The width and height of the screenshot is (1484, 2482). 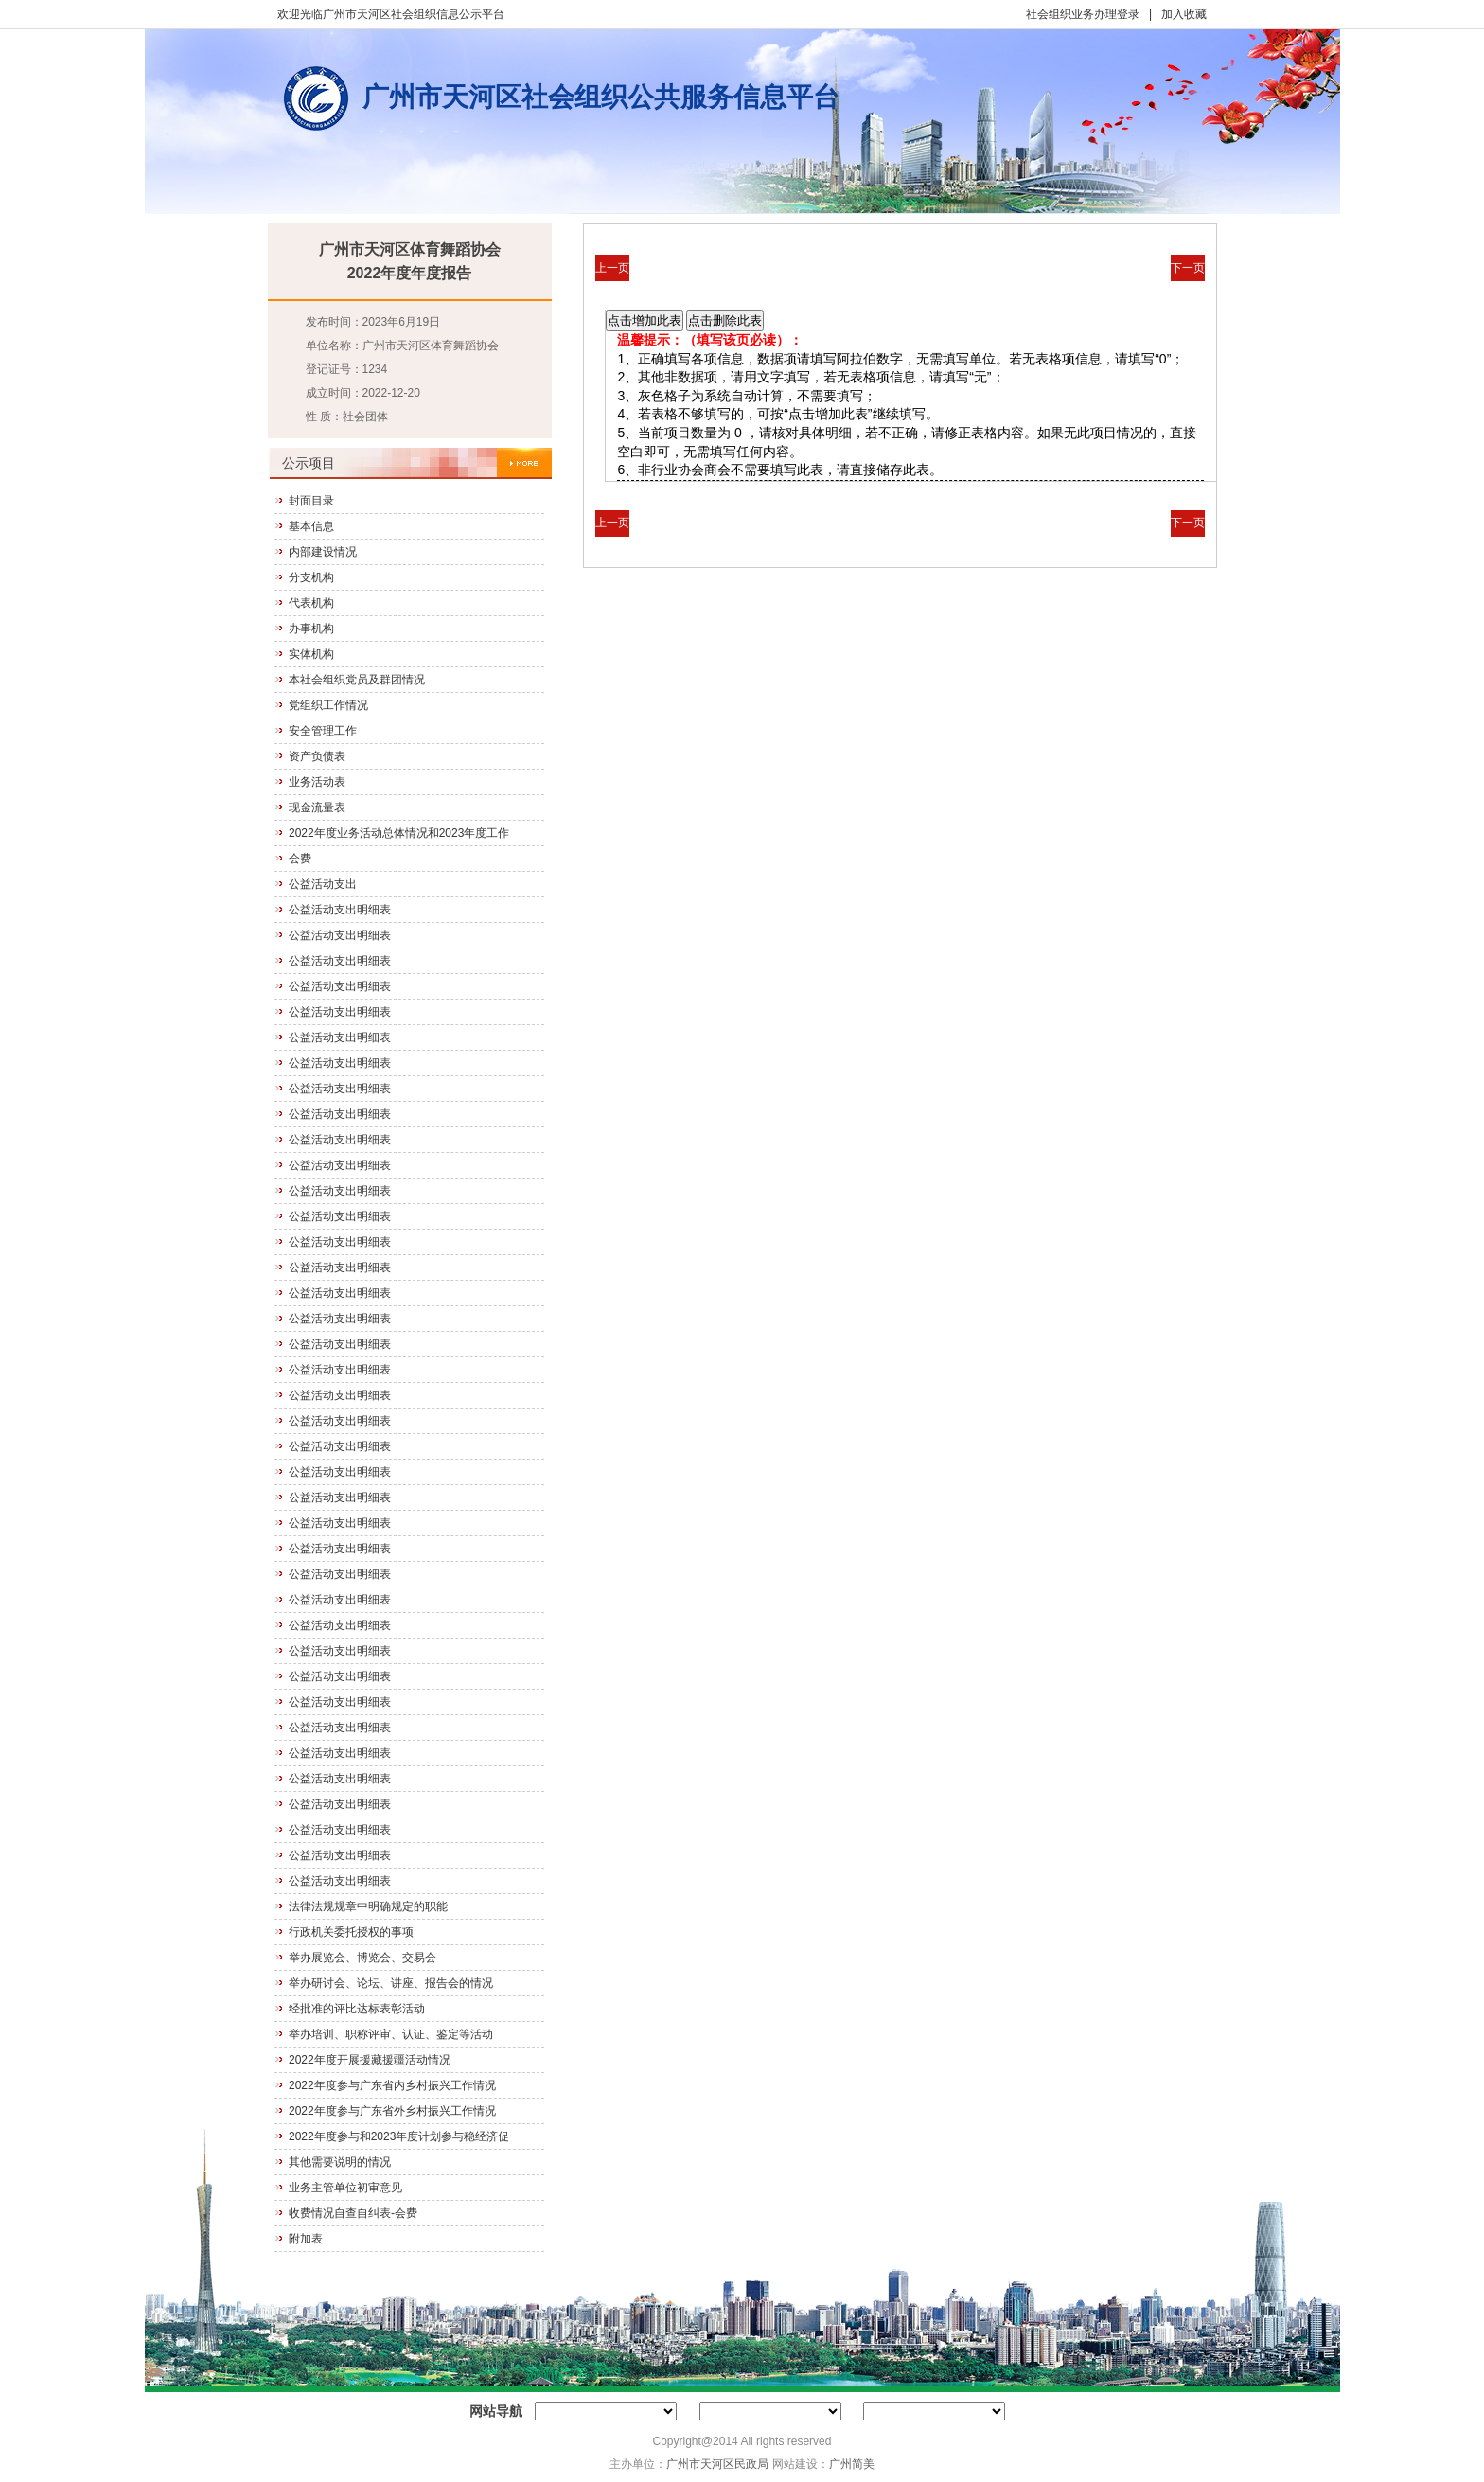 What do you see at coordinates (323, 730) in the screenshot?
I see `安全管理工作` at bounding box center [323, 730].